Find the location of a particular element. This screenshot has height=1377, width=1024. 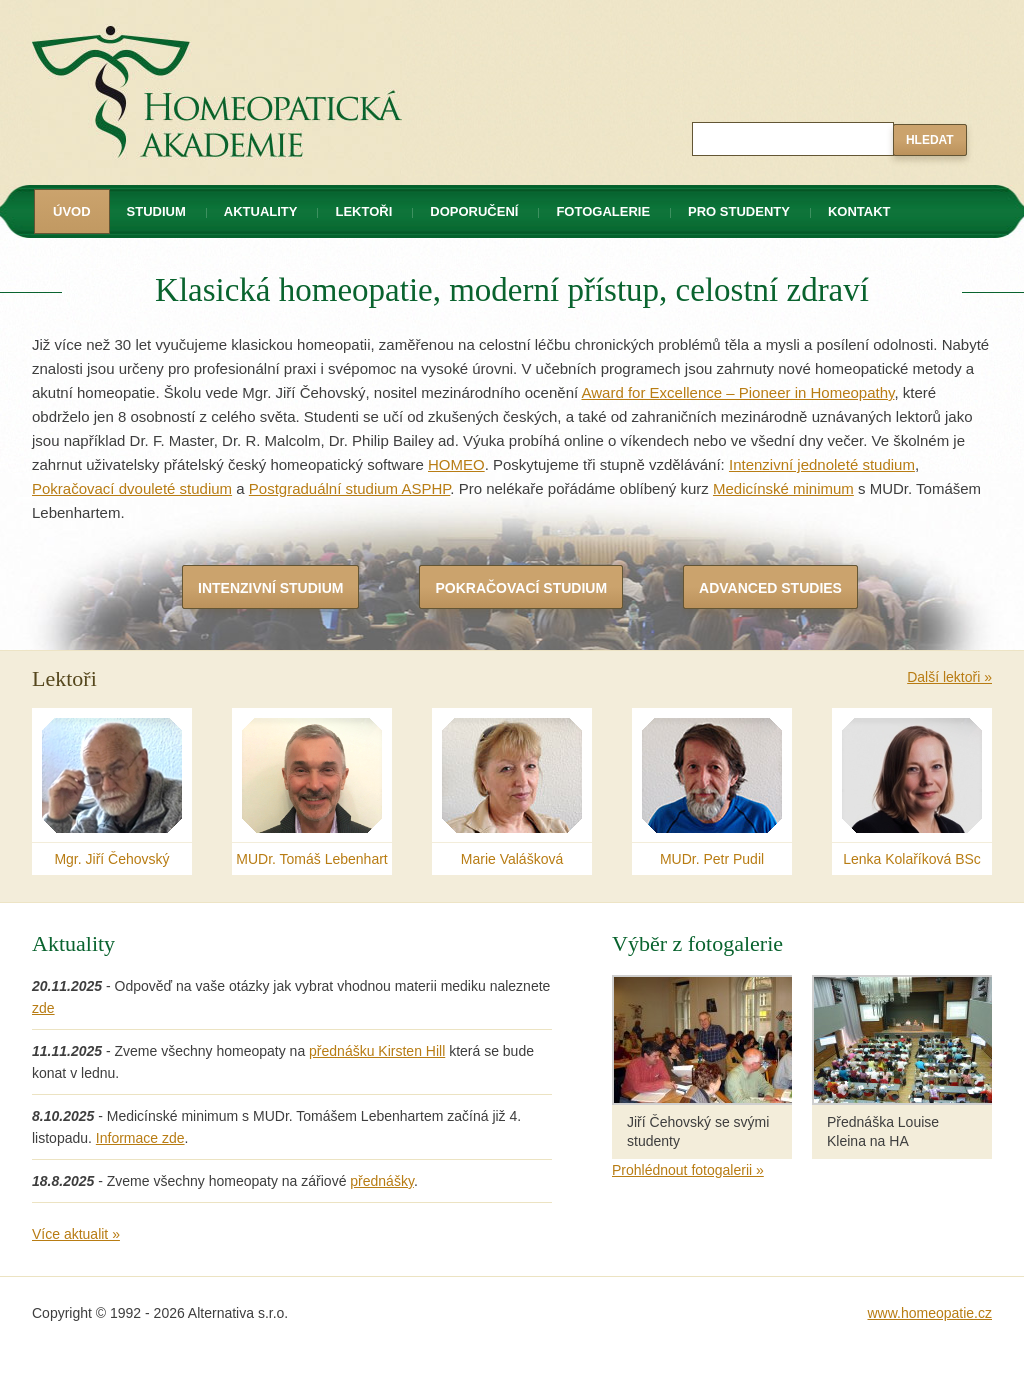

Pokračovací dvouleté studium is located at coordinates (132, 488).